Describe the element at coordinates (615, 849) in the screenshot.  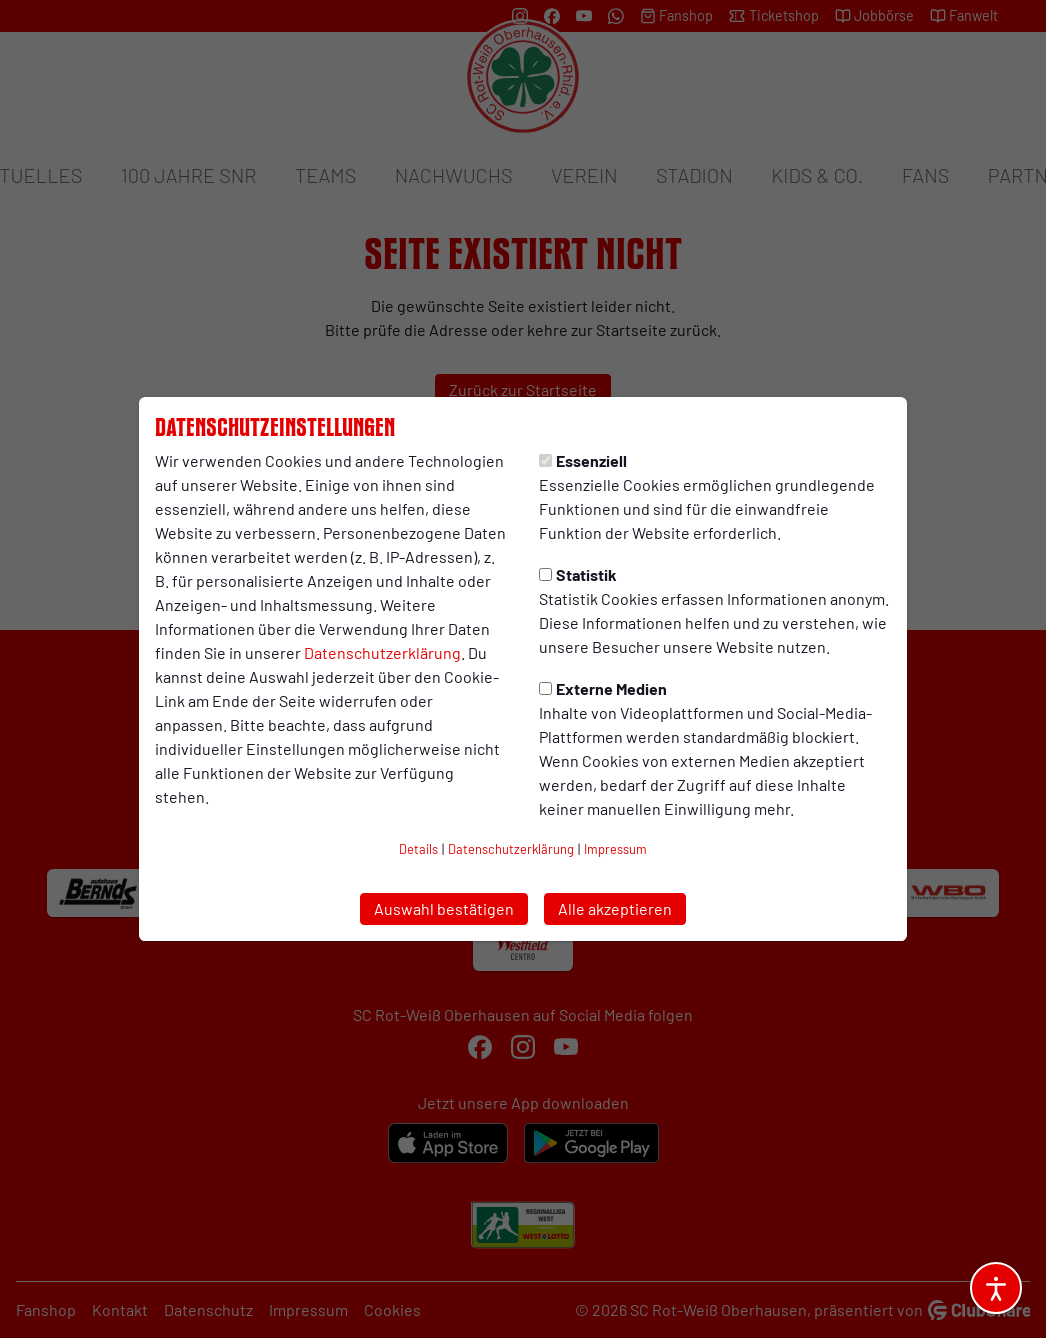
I see `Impressum` at that location.